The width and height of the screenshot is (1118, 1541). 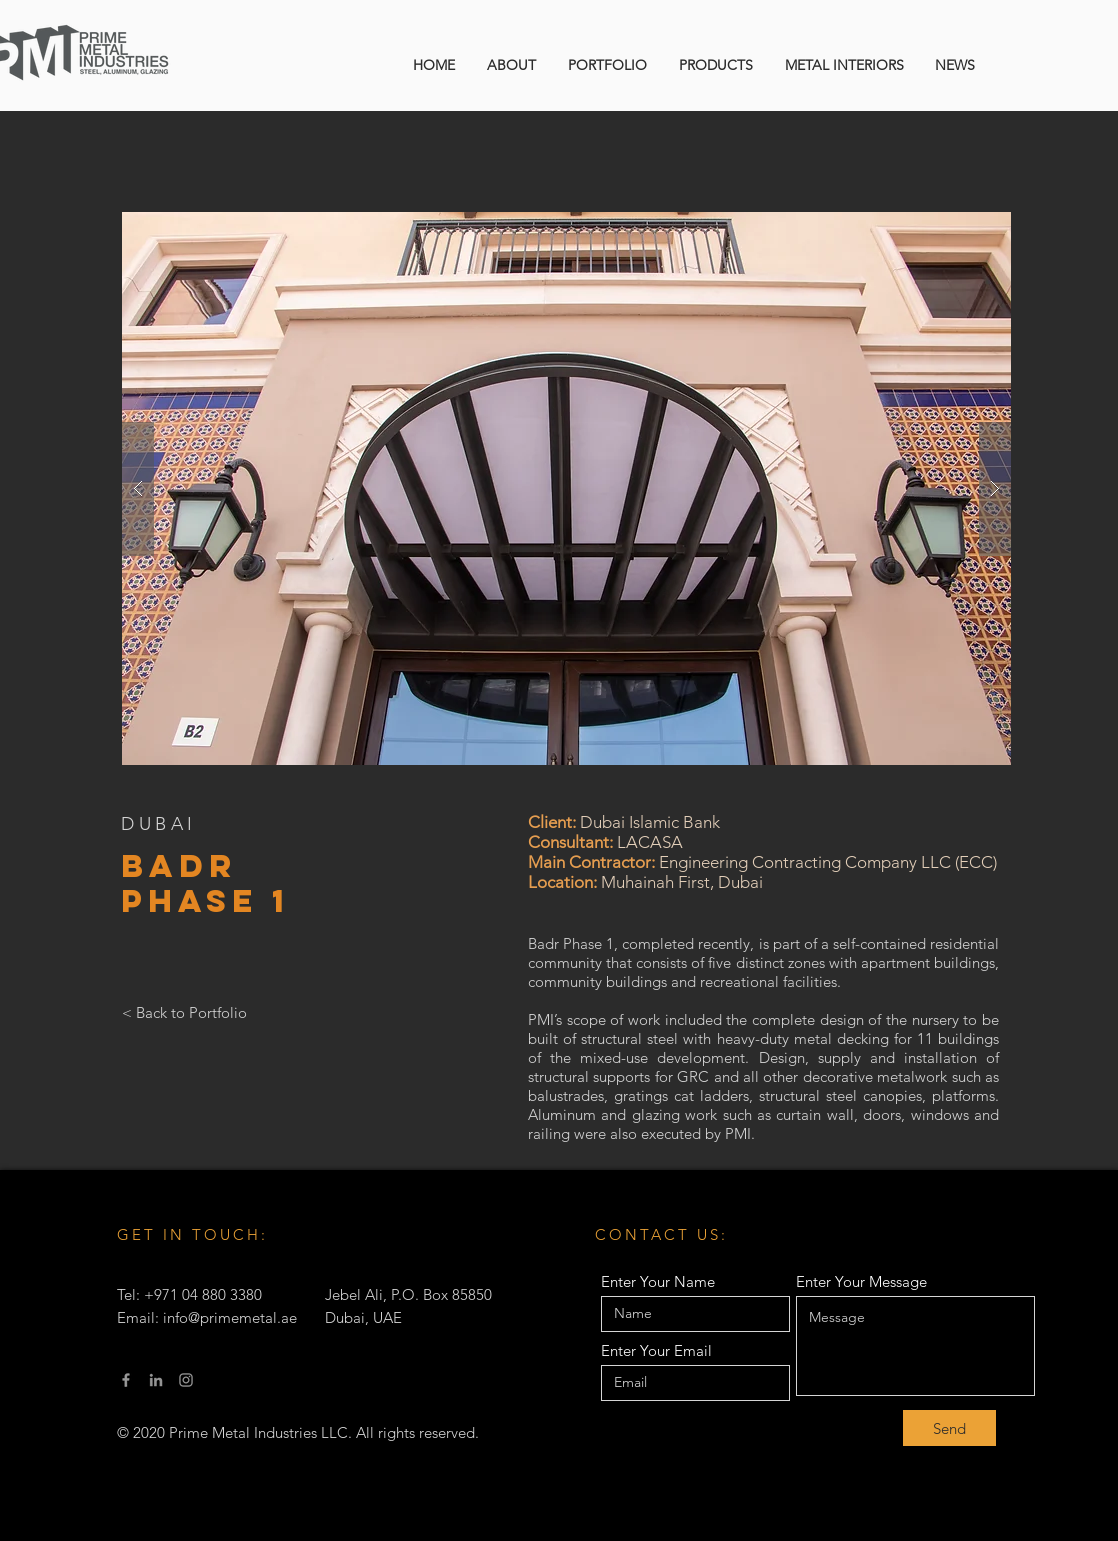 What do you see at coordinates (658, 1281) in the screenshot?
I see `Enter Your Name` at bounding box center [658, 1281].